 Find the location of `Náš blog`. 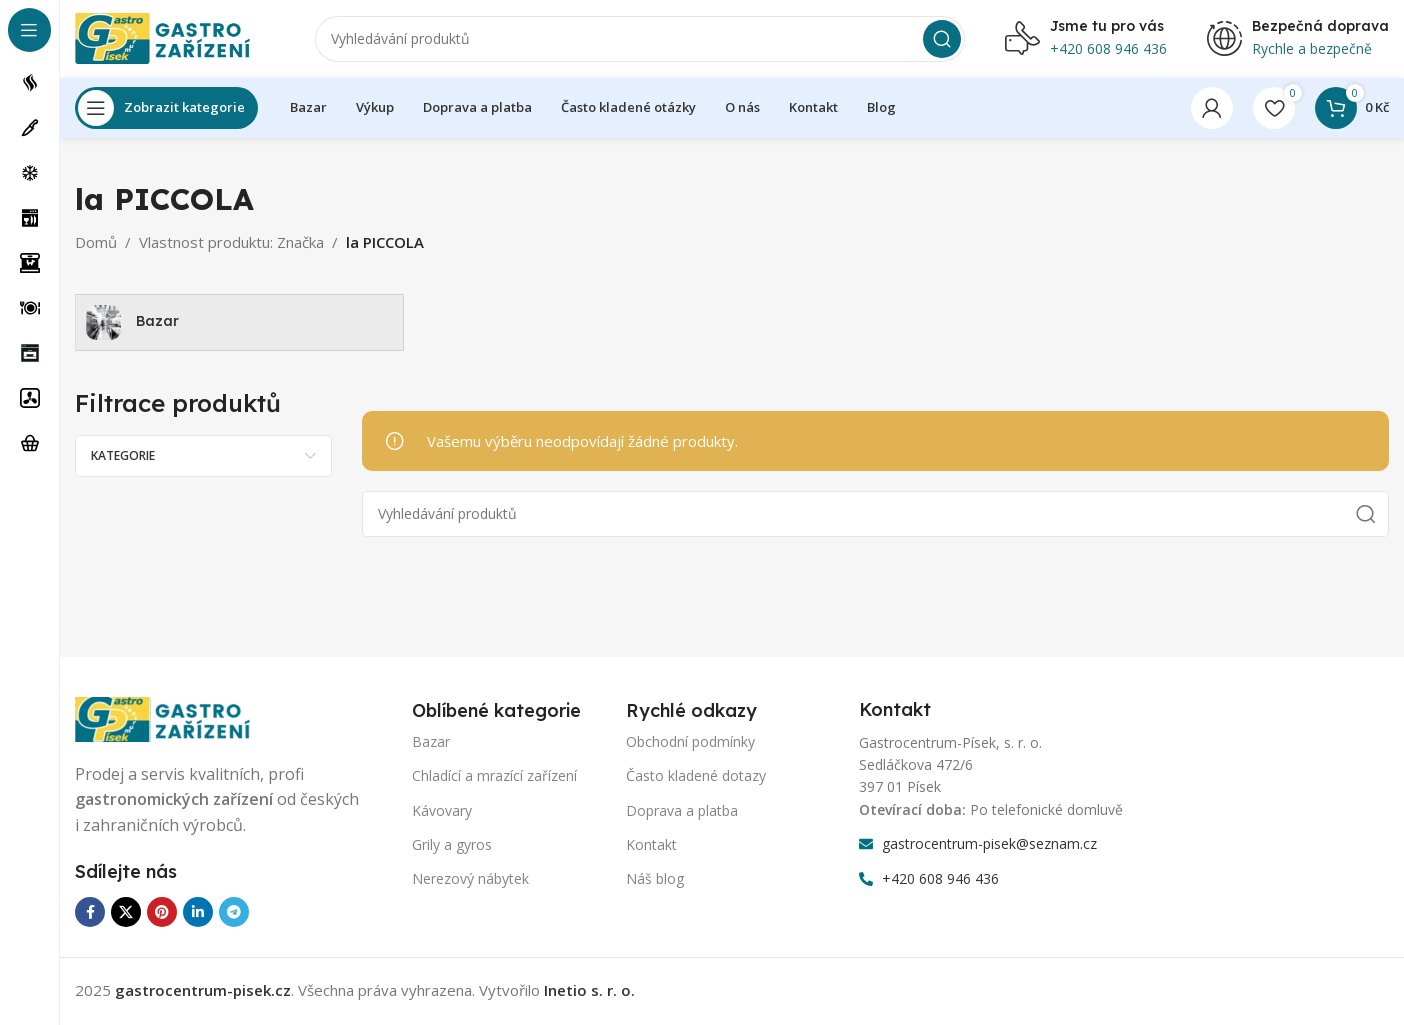

Náš blog is located at coordinates (655, 881).